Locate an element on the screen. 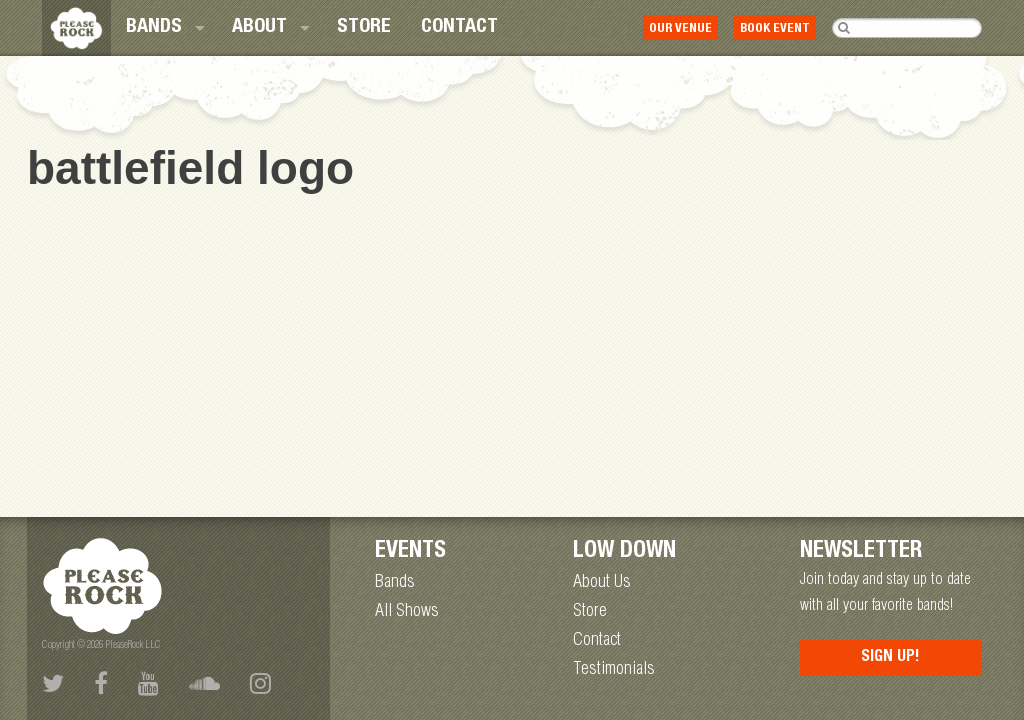  Bands is located at coordinates (154, 28).